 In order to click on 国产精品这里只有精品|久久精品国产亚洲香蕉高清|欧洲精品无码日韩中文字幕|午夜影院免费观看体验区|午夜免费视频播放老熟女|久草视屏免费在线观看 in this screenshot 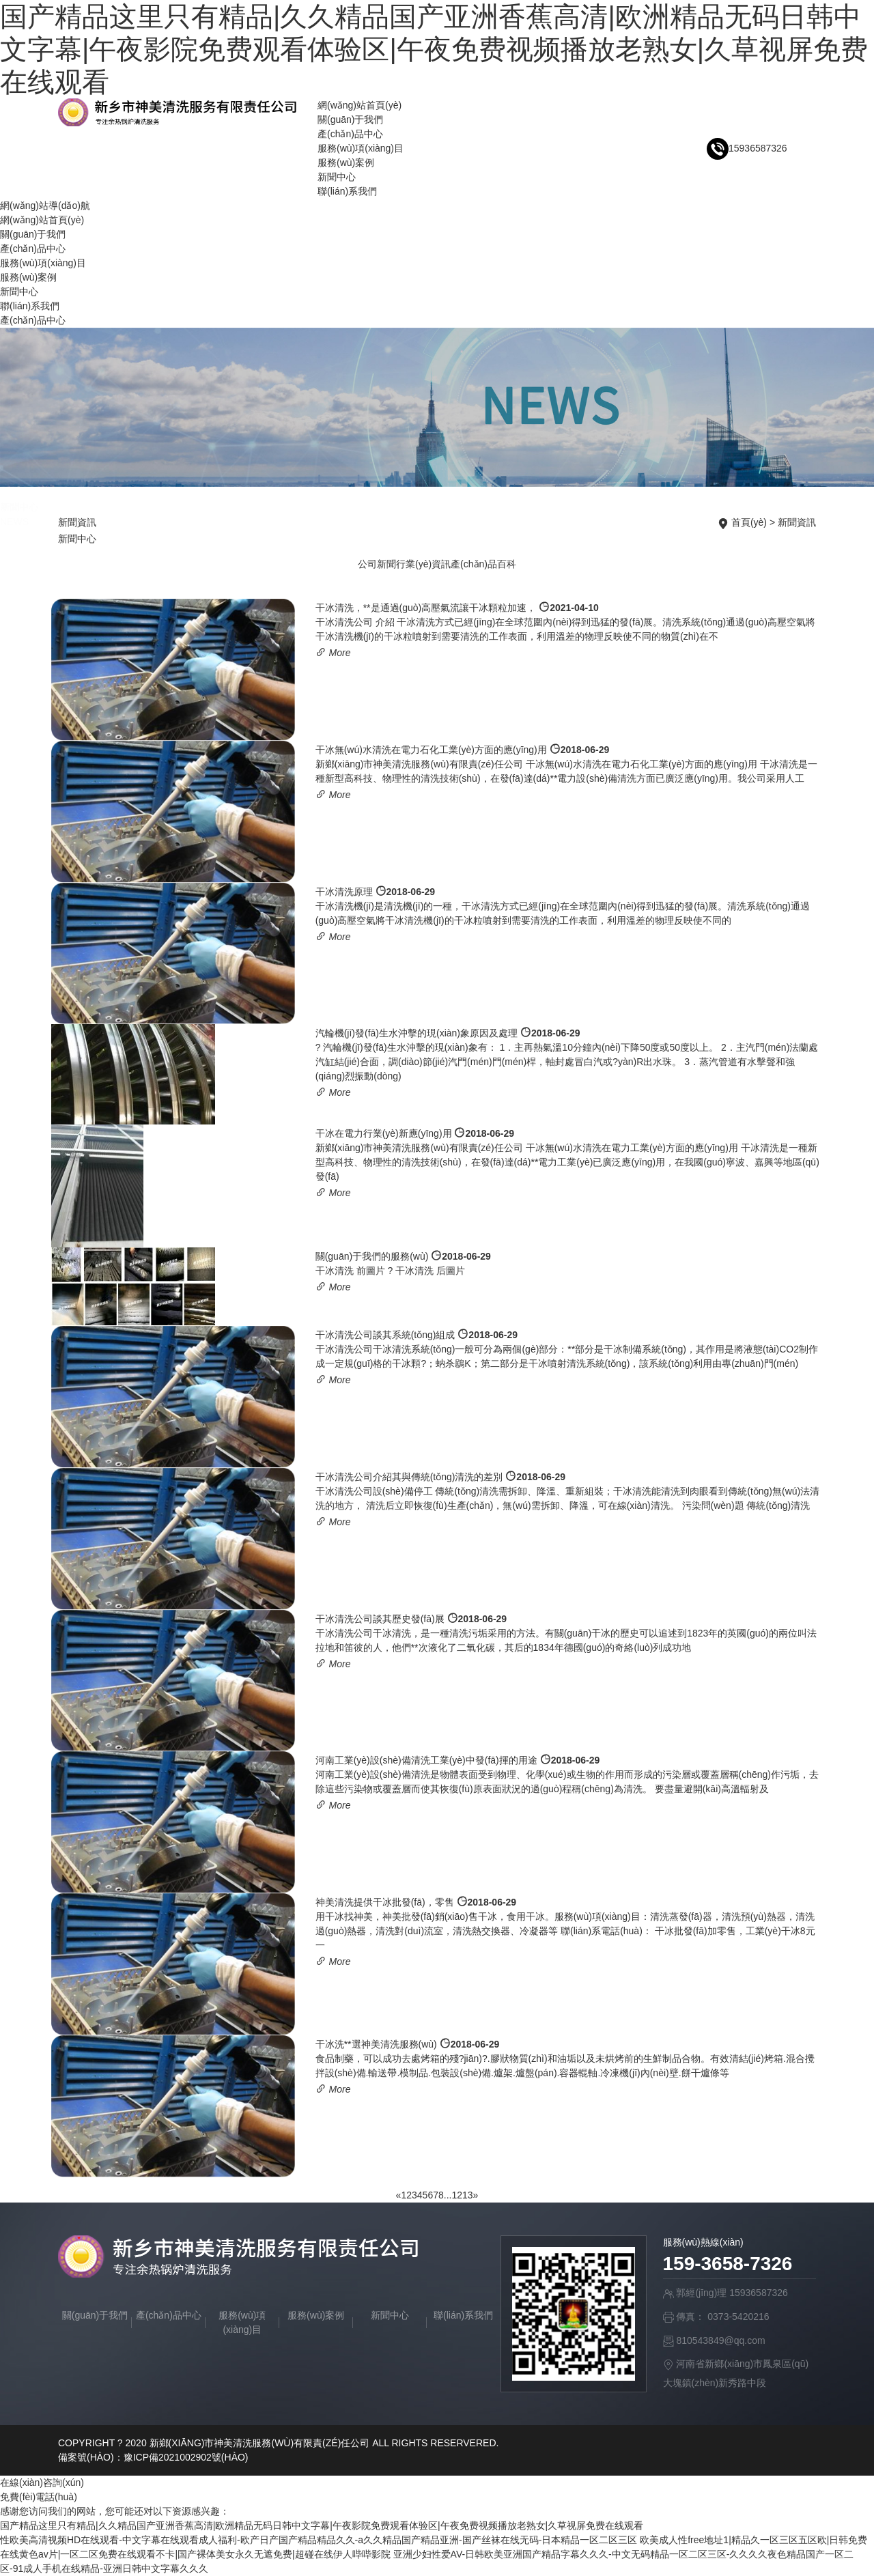, I will do `click(434, 49)`.